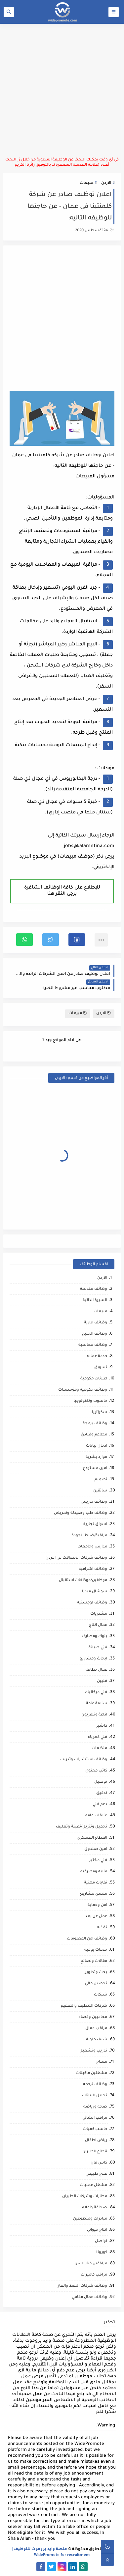 The height and width of the screenshot is (2576, 124). What do you see at coordinates (96, 1816) in the screenshot?
I see `علاقات عامه` at bounding box center [96, 1816].